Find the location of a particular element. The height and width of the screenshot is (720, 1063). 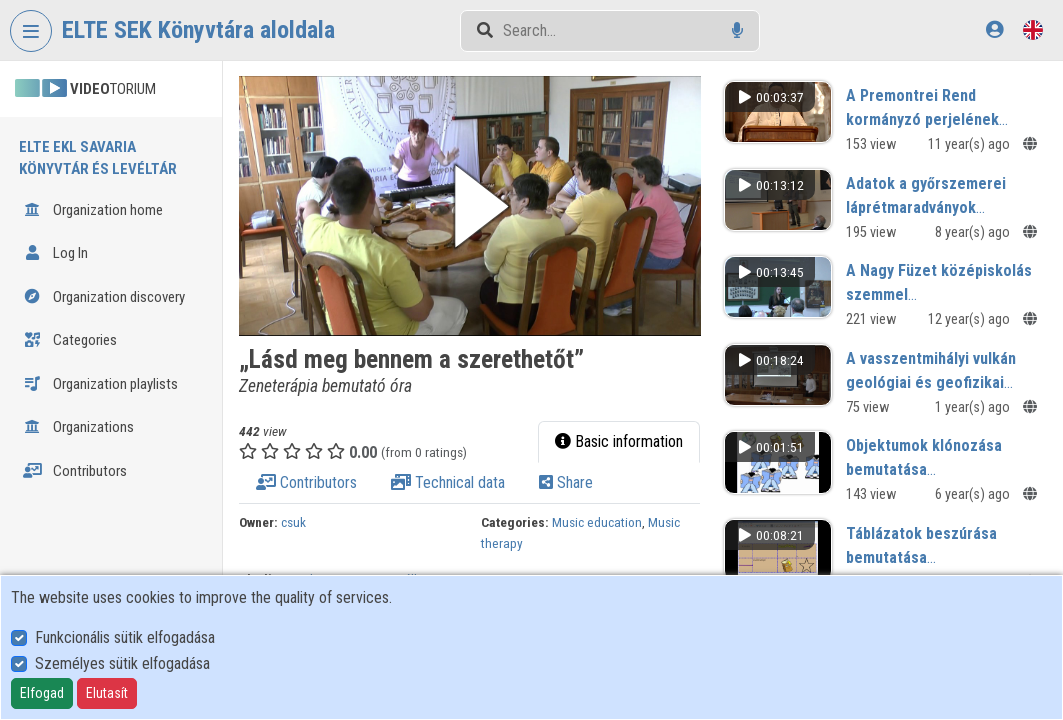

Categories is located at coordinates (70, 340).